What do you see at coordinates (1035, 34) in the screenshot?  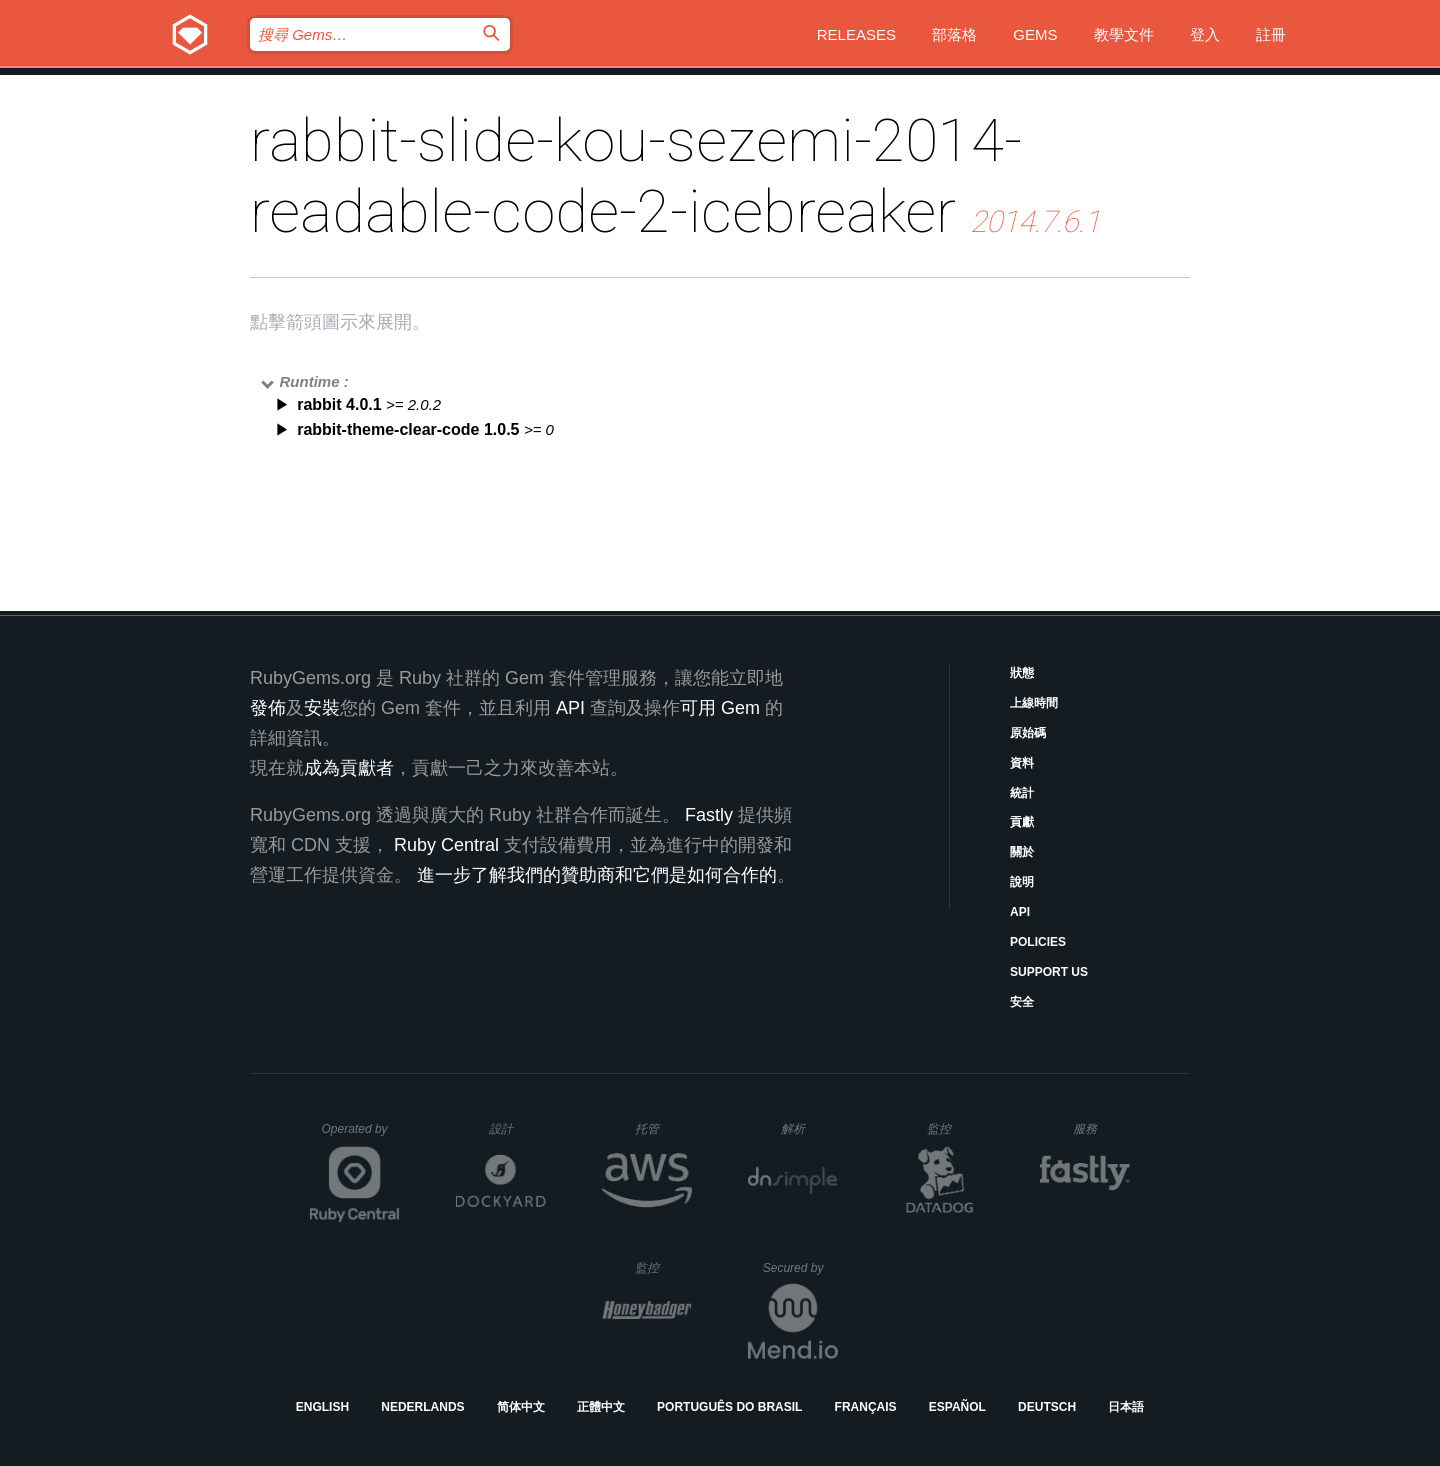 I see `Gems` at bounding box center [1035, 34].